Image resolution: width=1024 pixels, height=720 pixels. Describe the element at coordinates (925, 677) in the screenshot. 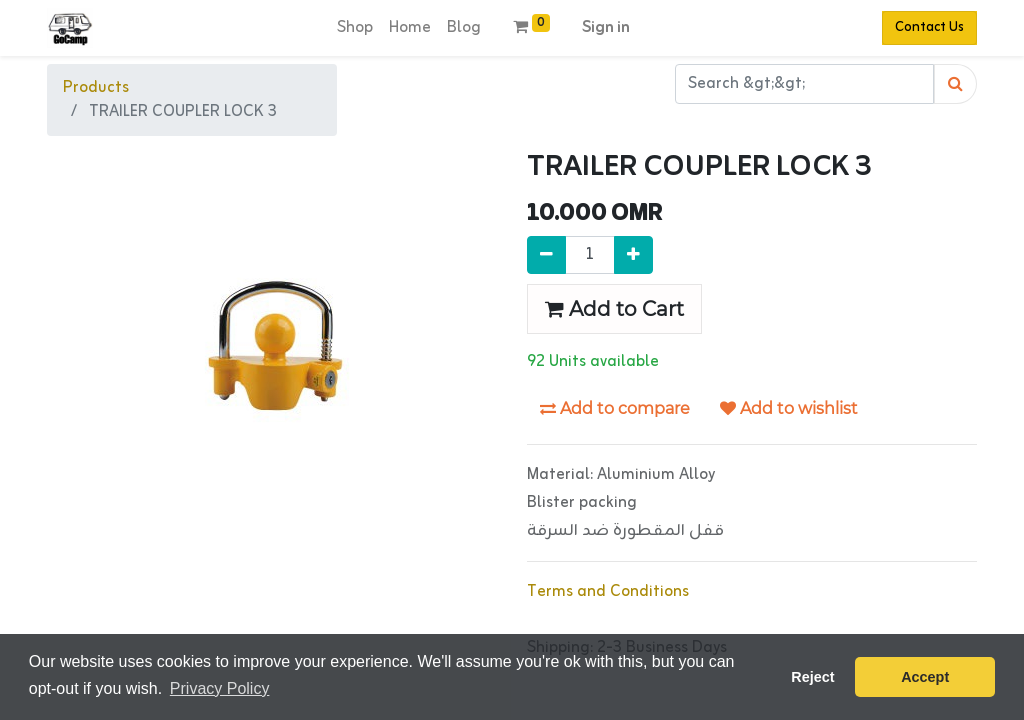

I see `Accept [button]` at that location.